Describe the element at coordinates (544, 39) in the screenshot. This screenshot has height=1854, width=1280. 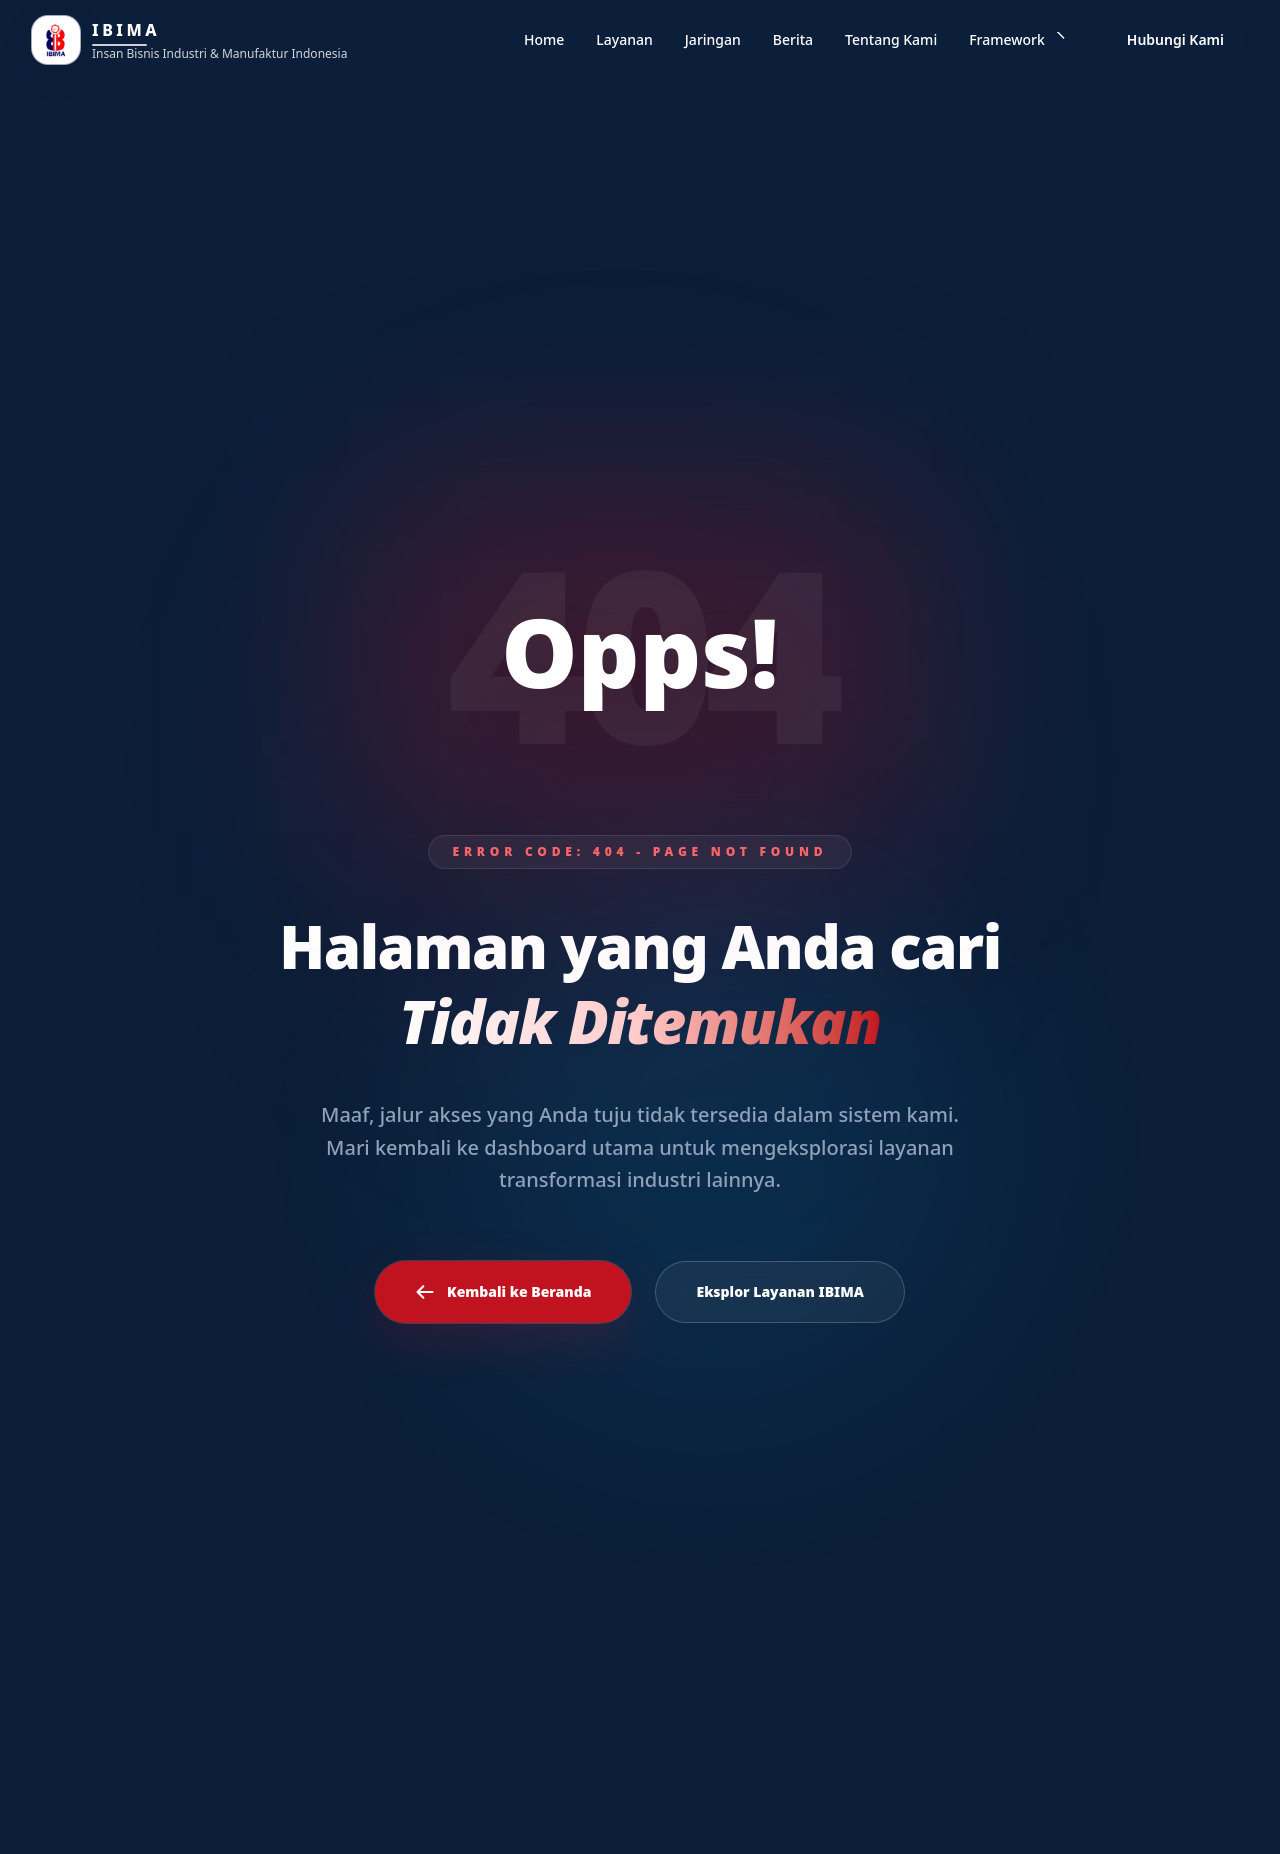
I see `Home` at that location.